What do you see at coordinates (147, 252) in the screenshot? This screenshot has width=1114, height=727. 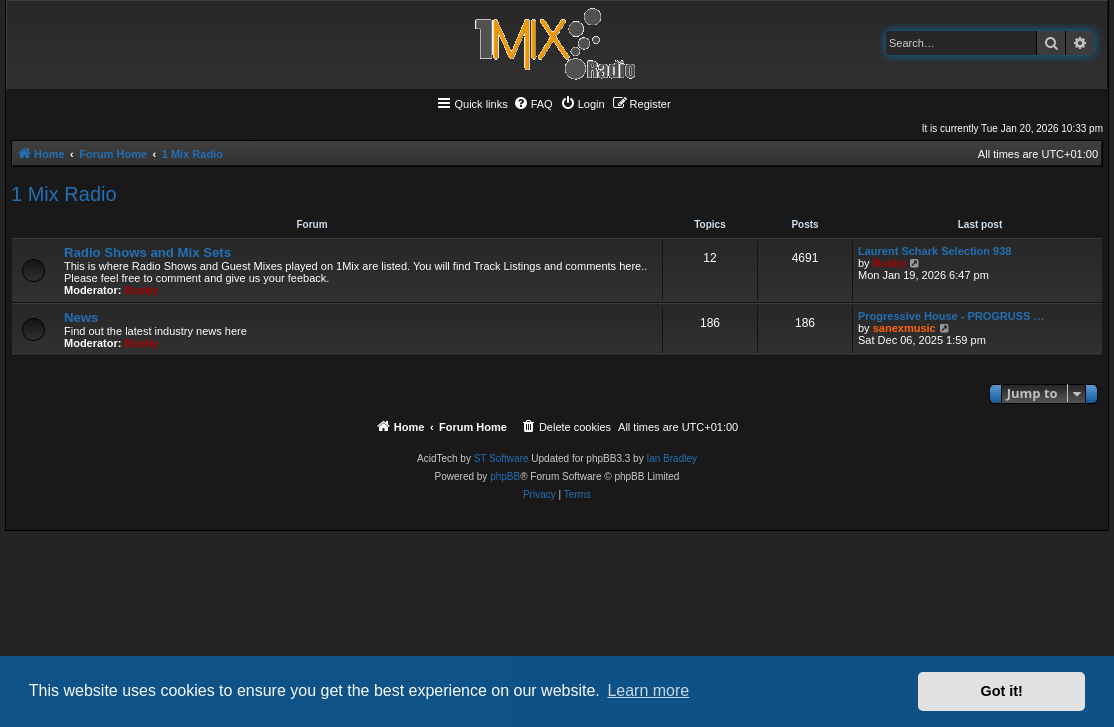 I see `Radio Shows and Mix Sets` at bounding box center [147, 252].